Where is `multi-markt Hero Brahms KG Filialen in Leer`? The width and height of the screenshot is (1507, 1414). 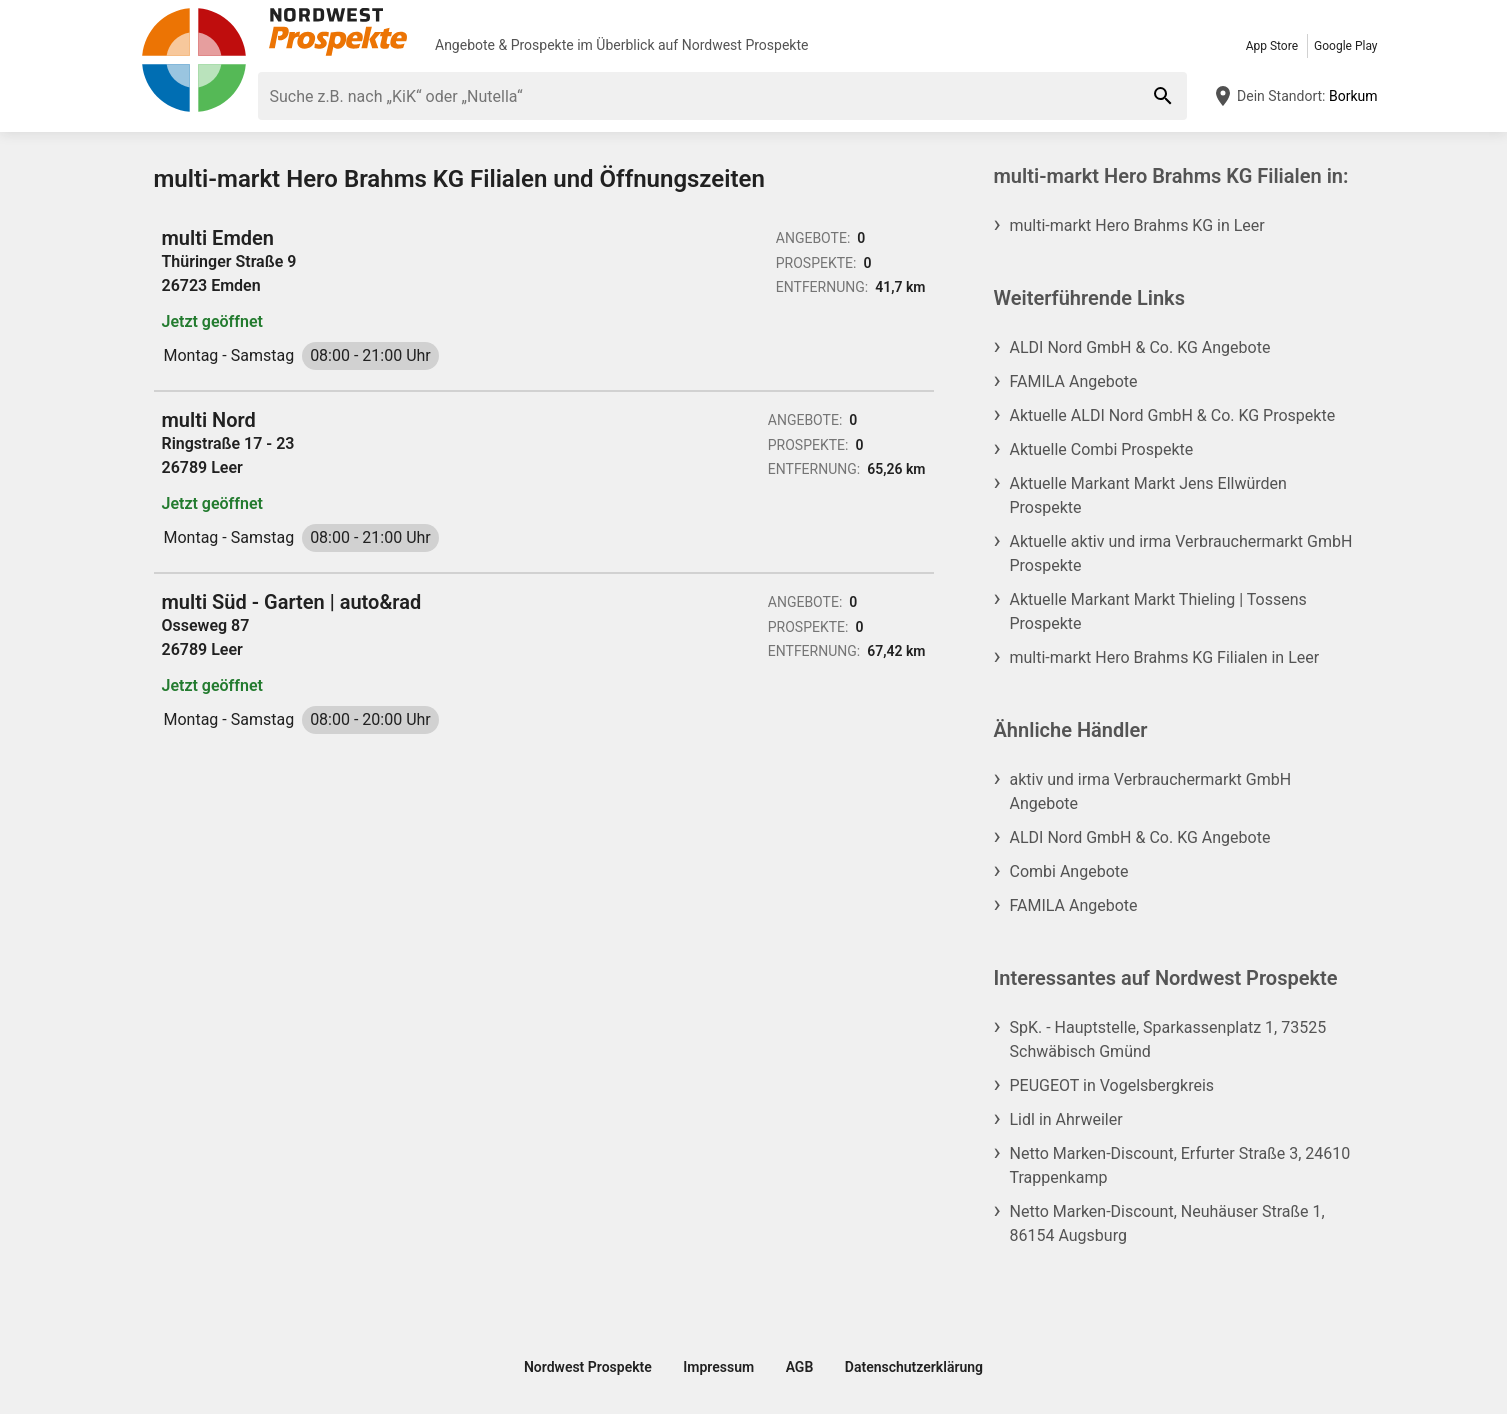
multi-markt Hero Brahms KG Filialen in Leer is located at coordinates (1165, 657).